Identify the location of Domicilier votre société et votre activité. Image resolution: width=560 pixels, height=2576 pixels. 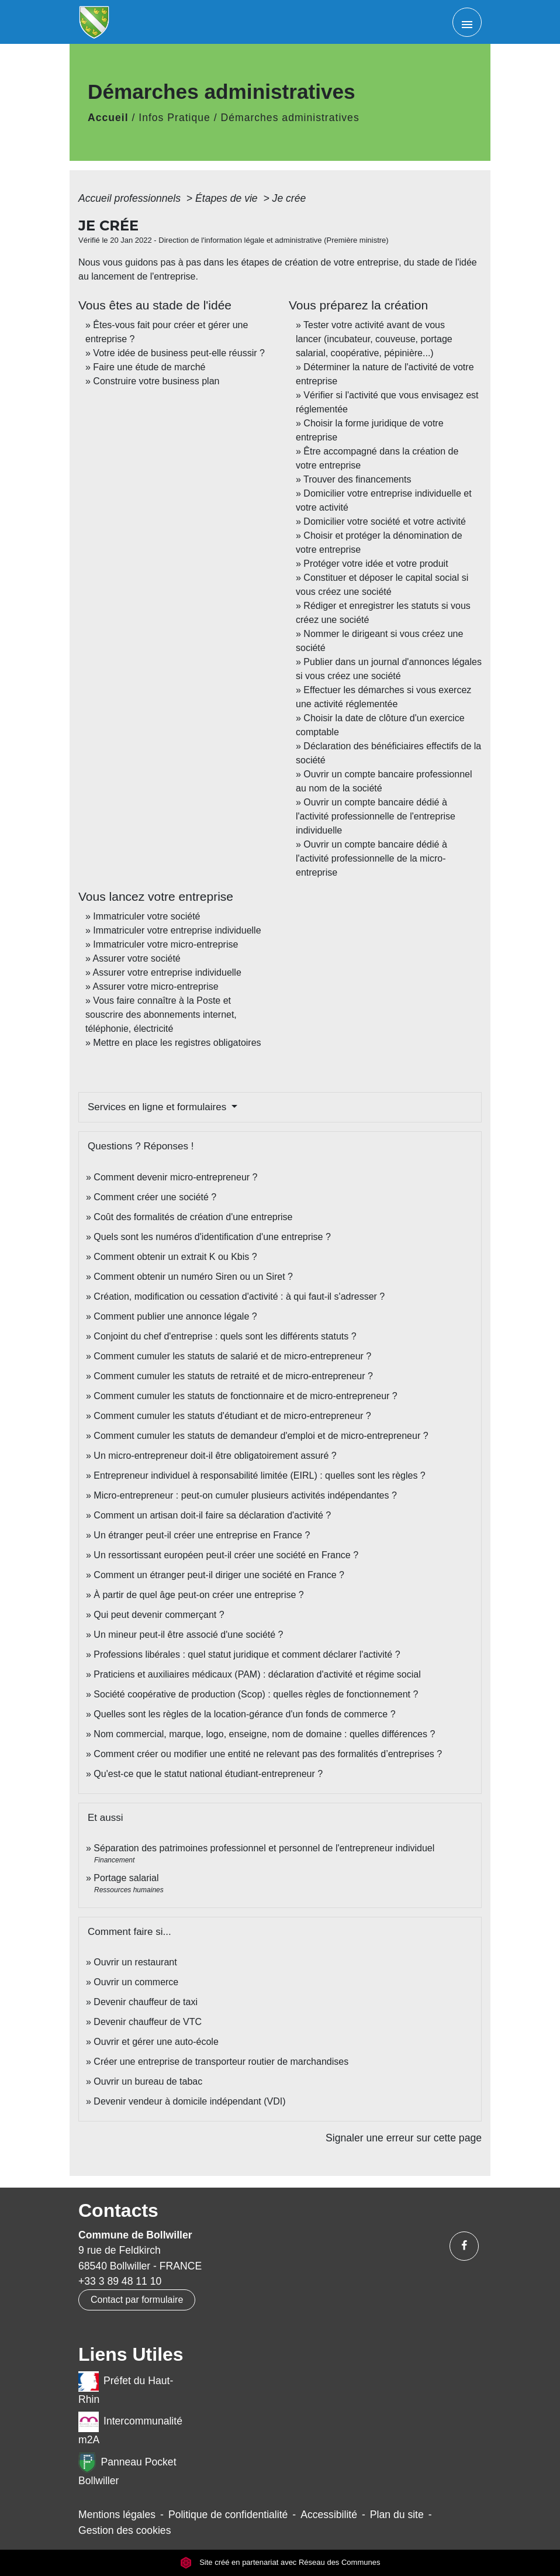
(385, 521).